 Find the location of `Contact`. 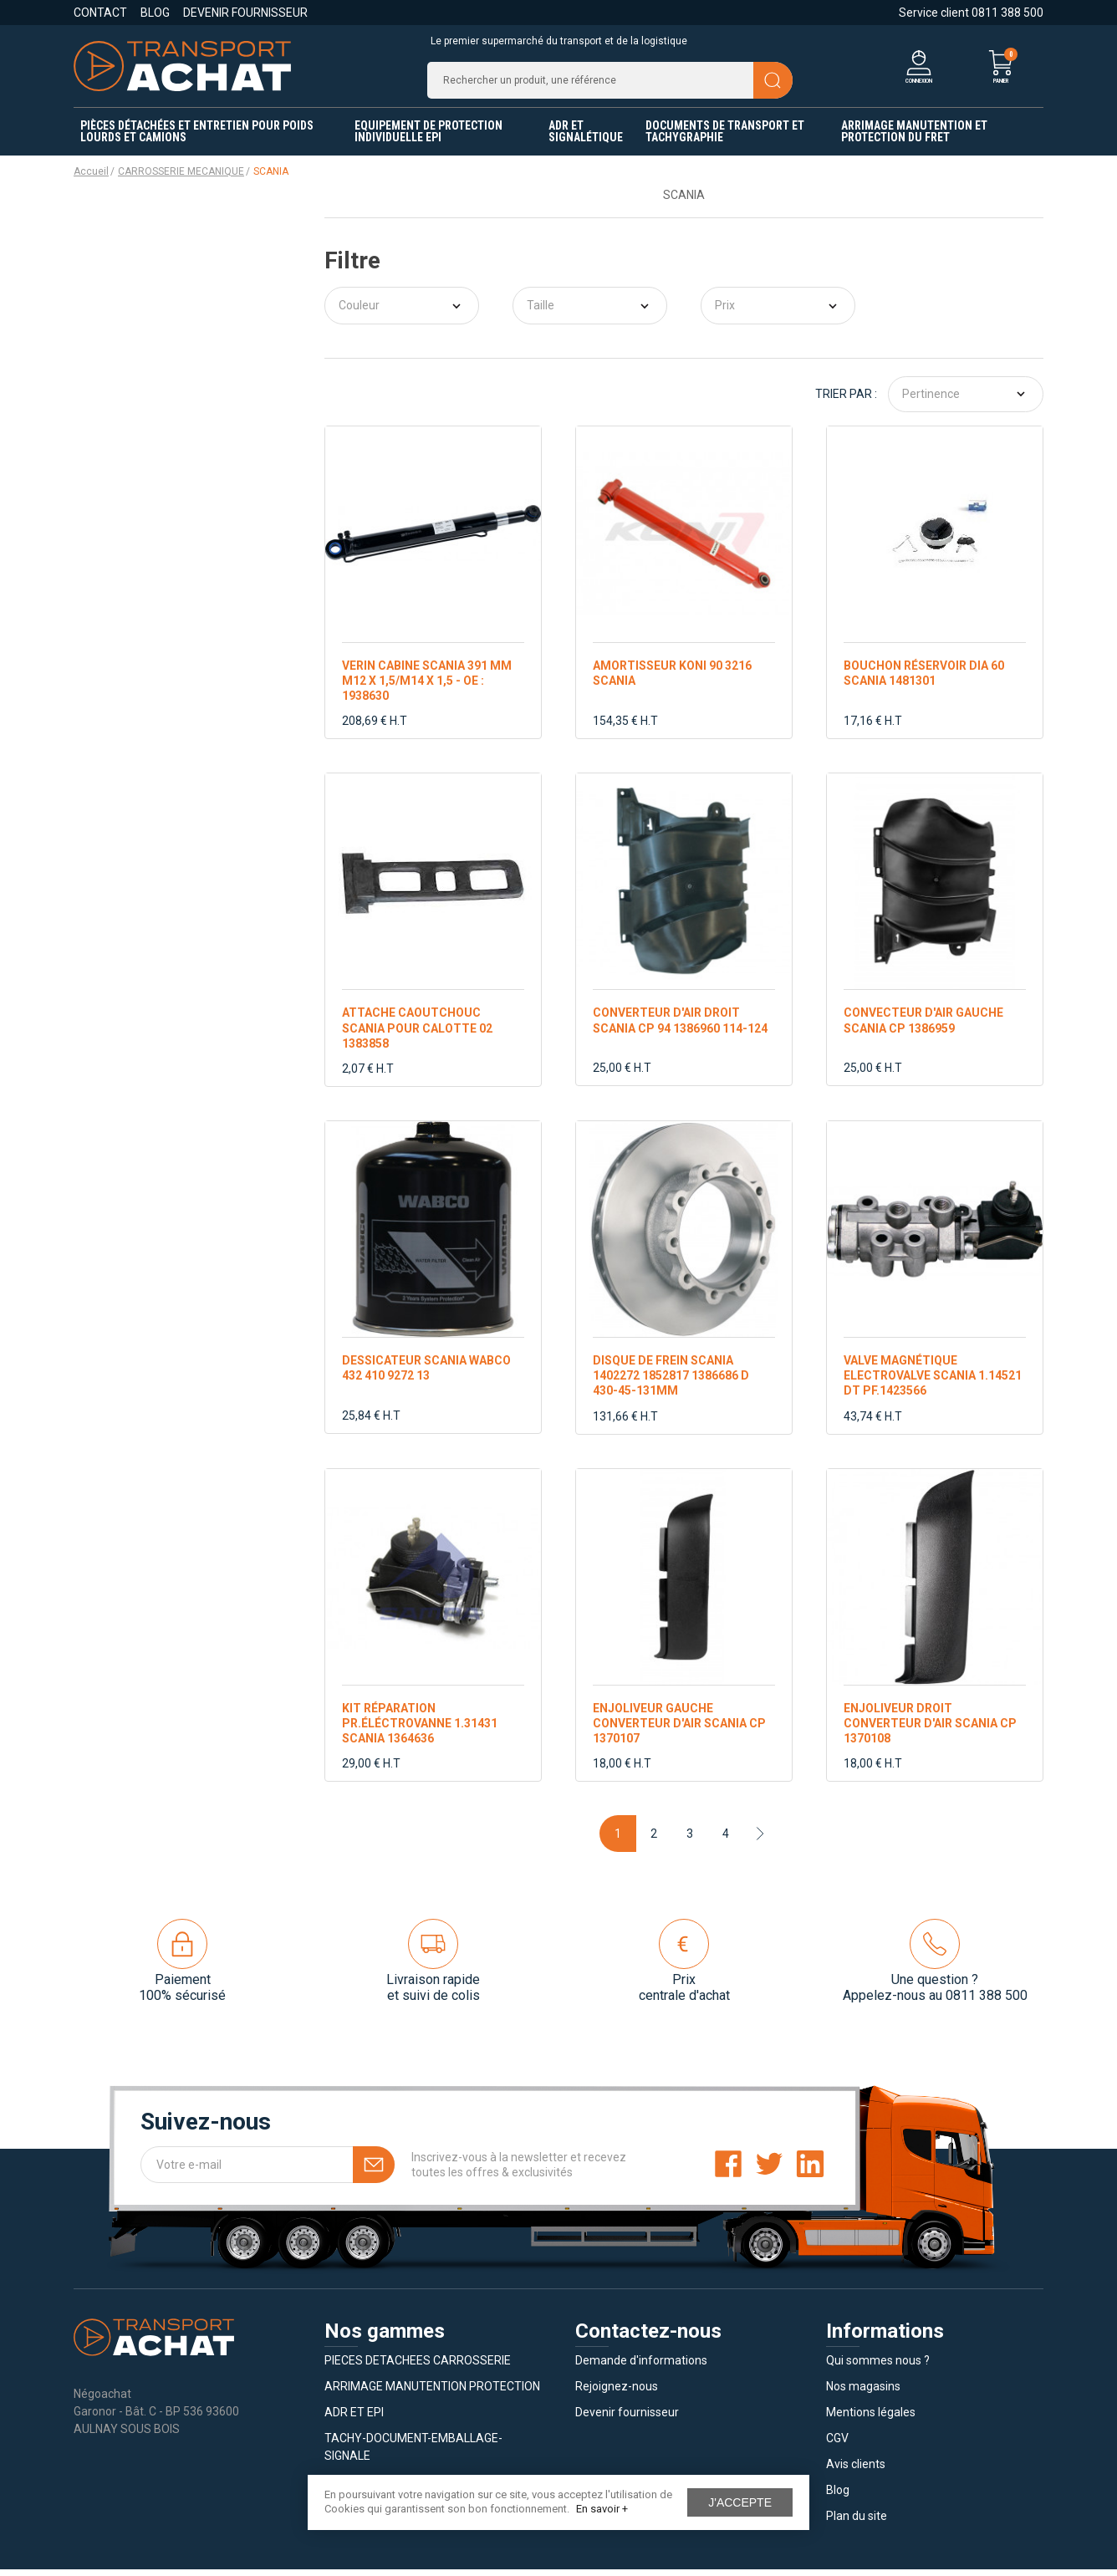

Contact is located at coordinates (100, 12).